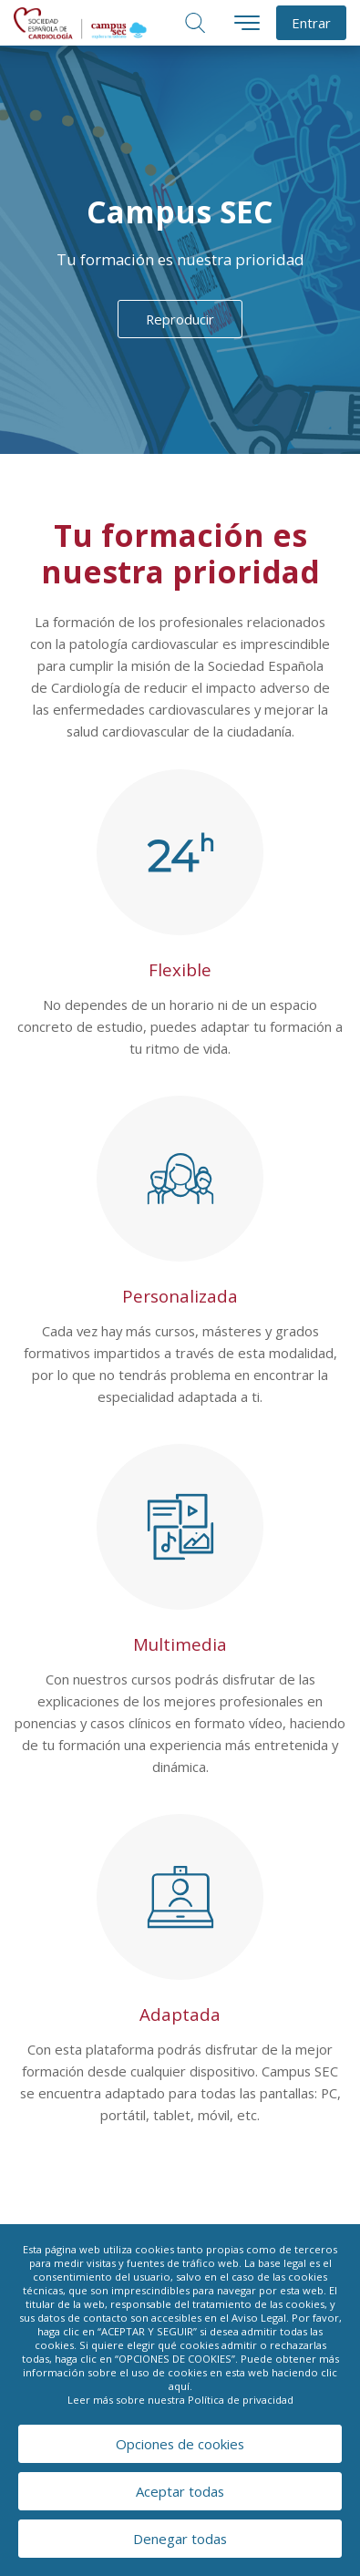 The width and height of the screenshot is (360, 2576). What do you see at coordinates (180, 2491) in the screenshot?
I see `Aceptar todas` at bounding box center [180, 2491].